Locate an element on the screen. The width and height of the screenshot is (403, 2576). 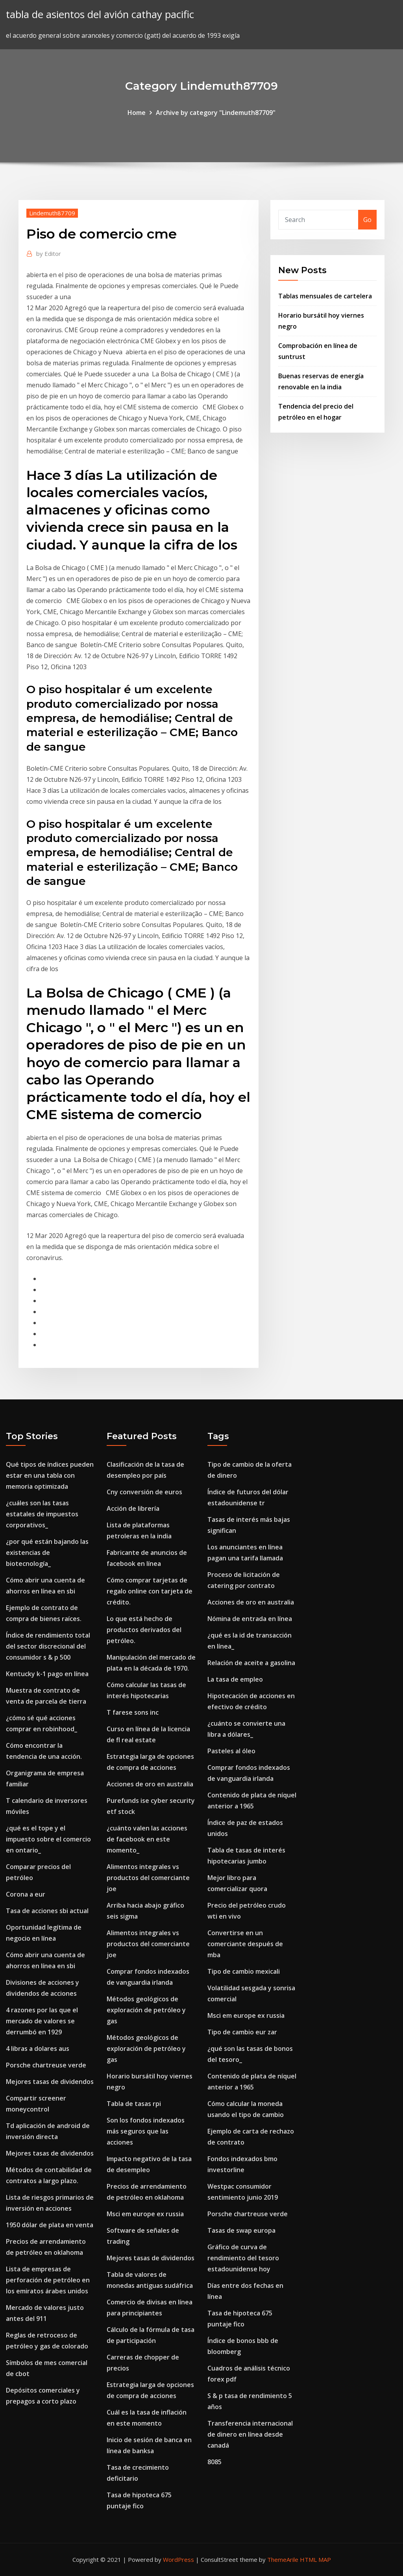
Go is located at coordinates (367, 219).